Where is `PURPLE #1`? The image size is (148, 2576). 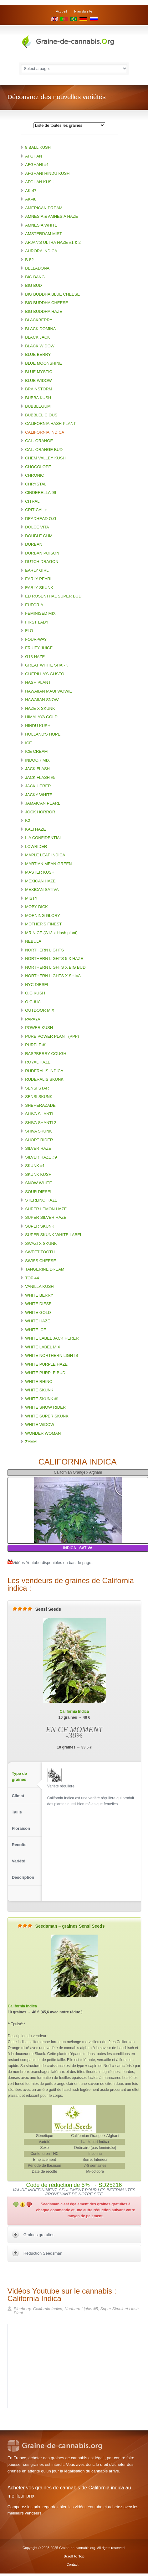
PURPLE #1 is located at coordinates (36, 1044).